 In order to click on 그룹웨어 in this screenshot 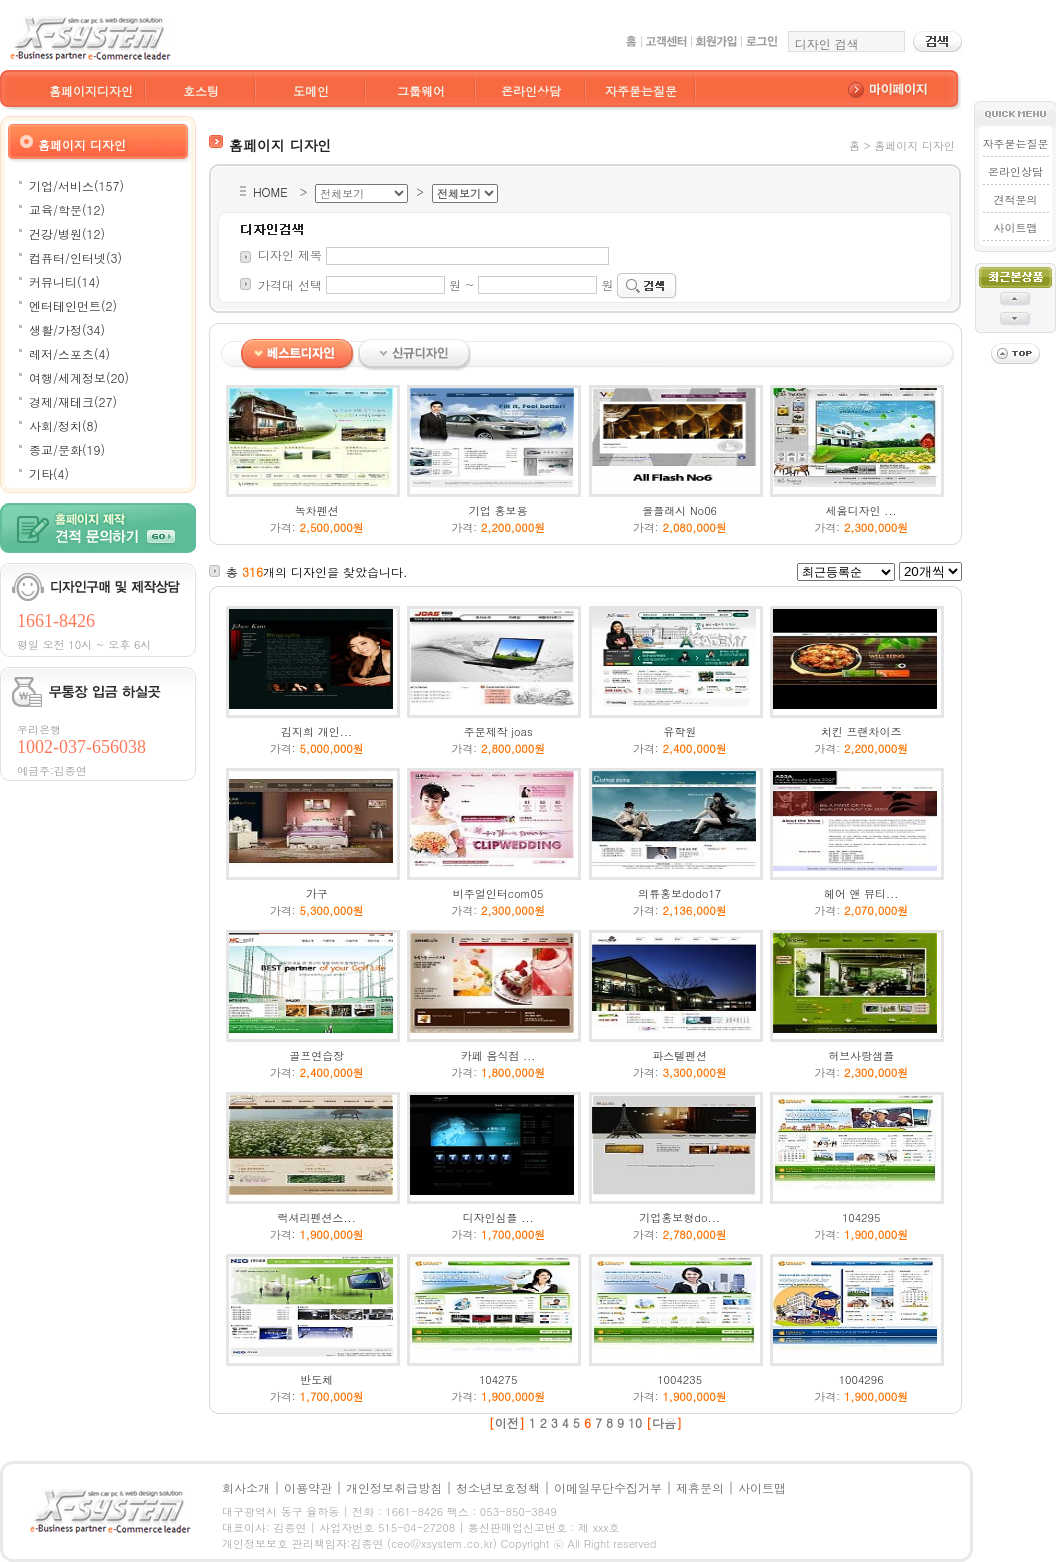, I will do `click(421, 90)`.